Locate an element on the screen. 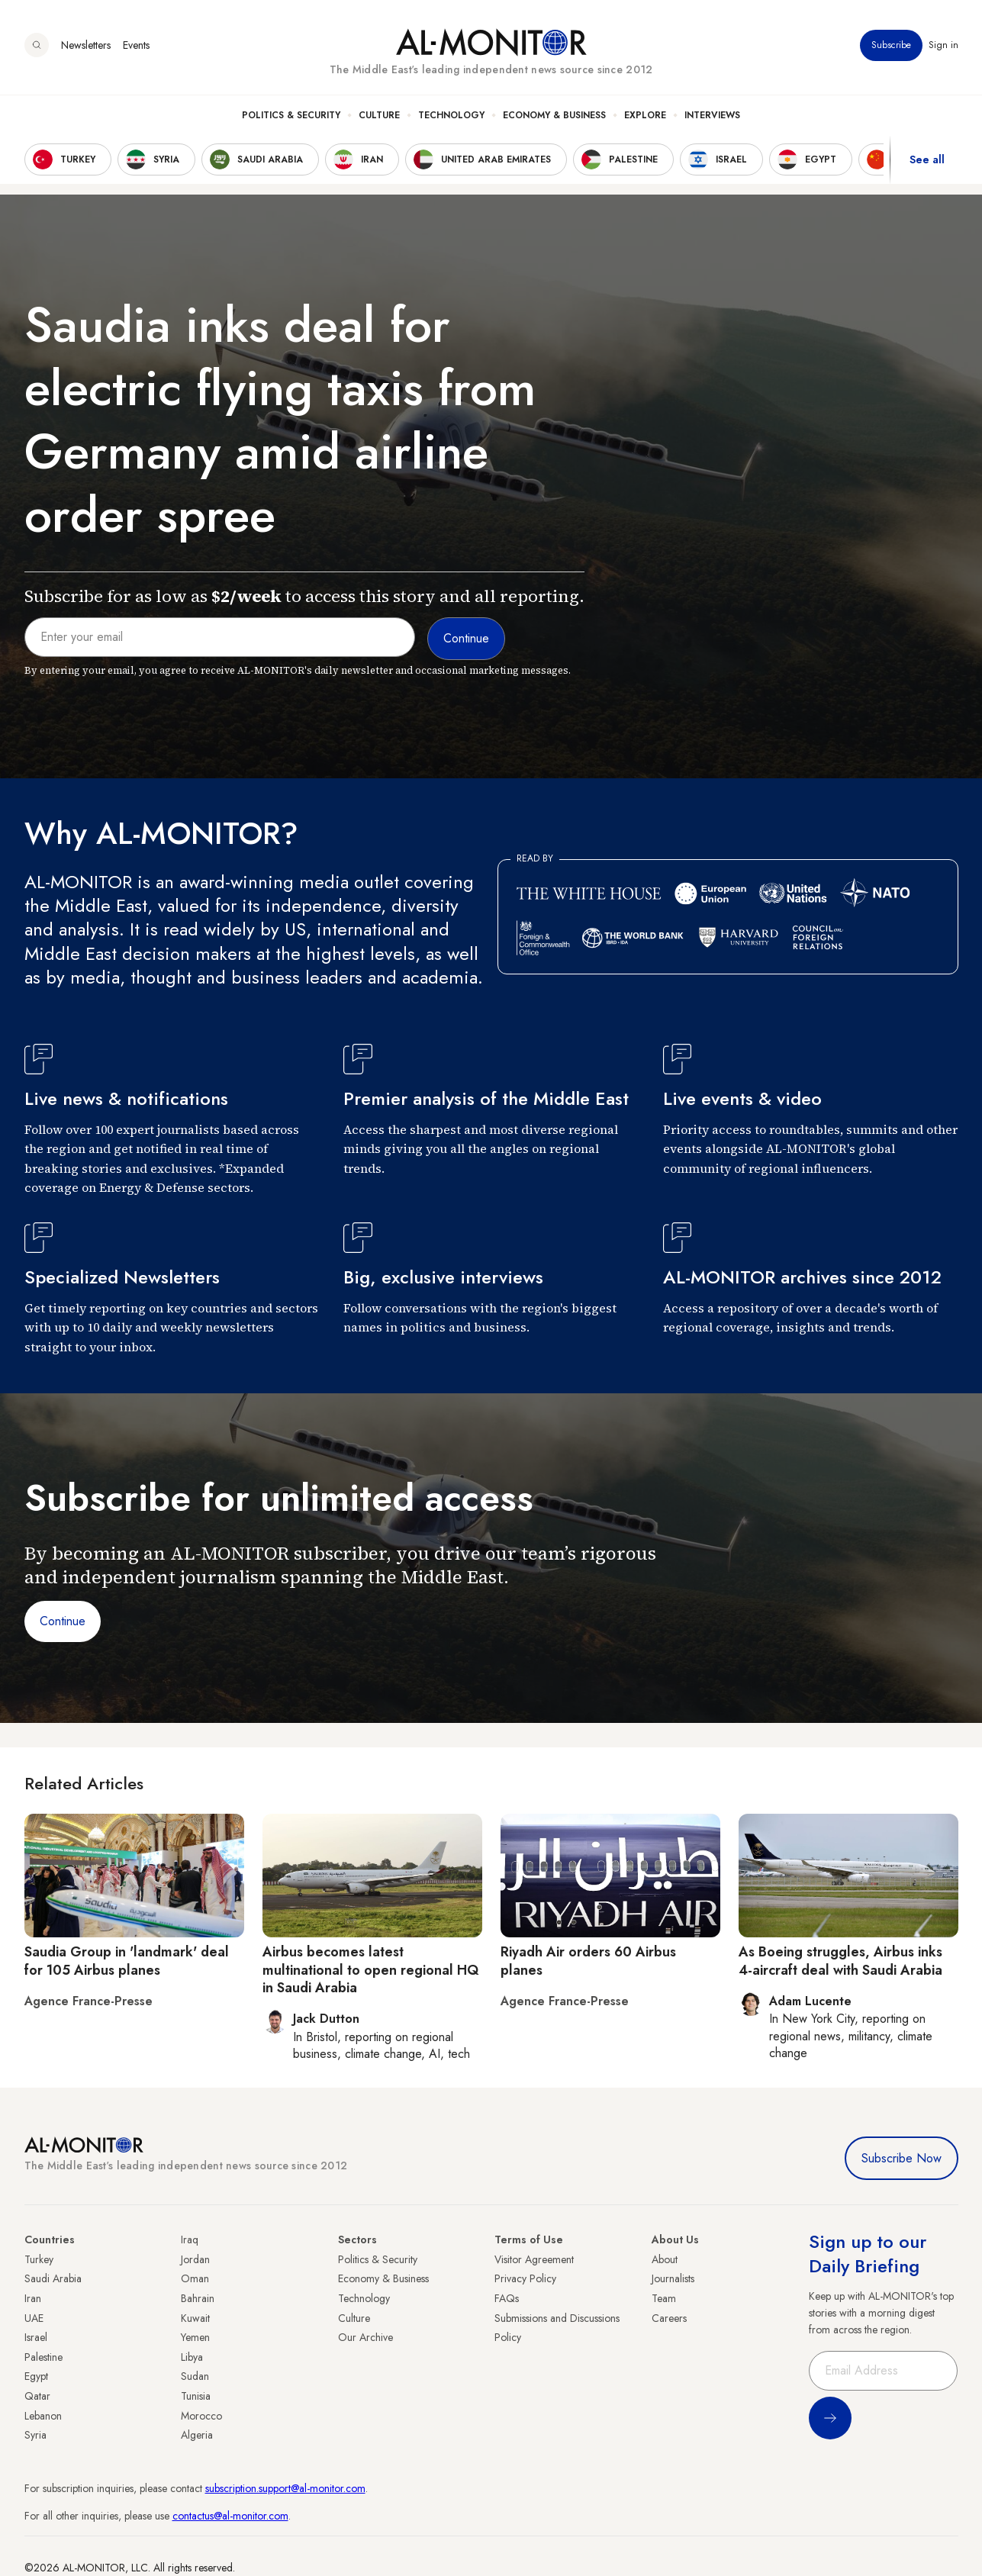 Image resolution: width=982 pixels, height=2576 pixels. Team is located at coordinates (664, 2298).